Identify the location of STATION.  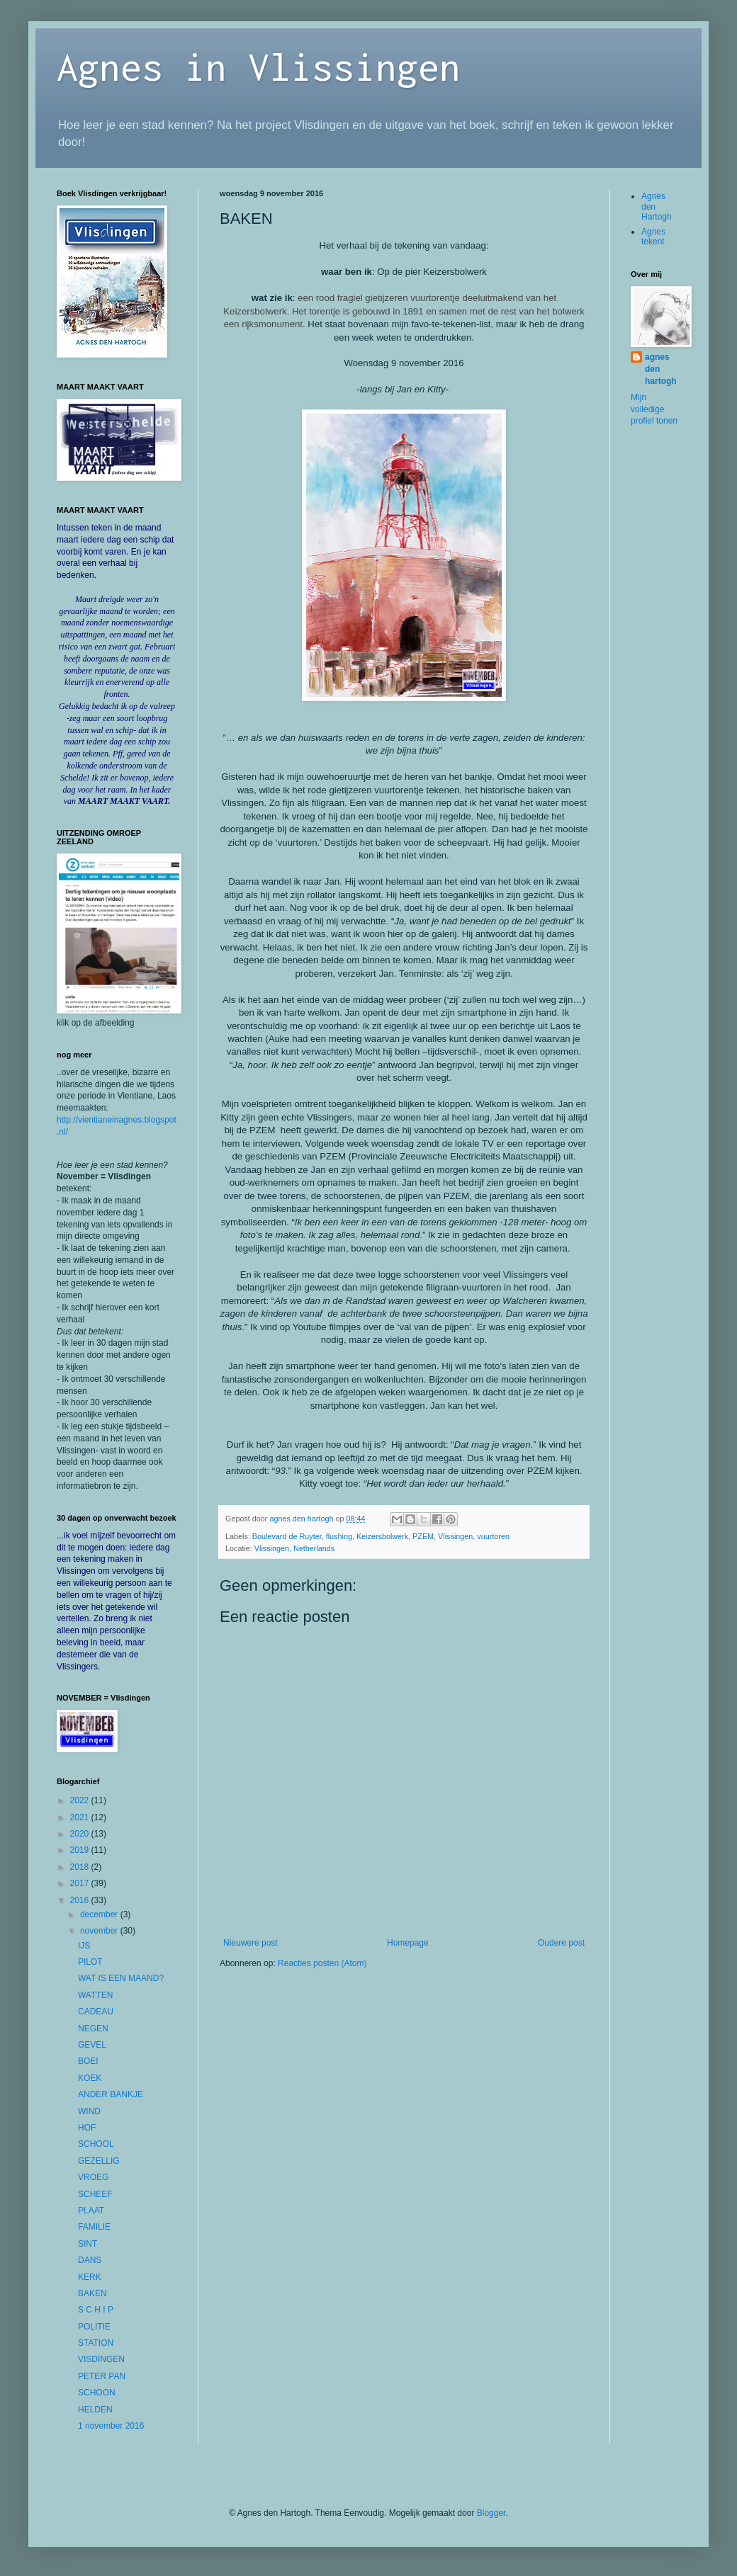
(95, 2343).